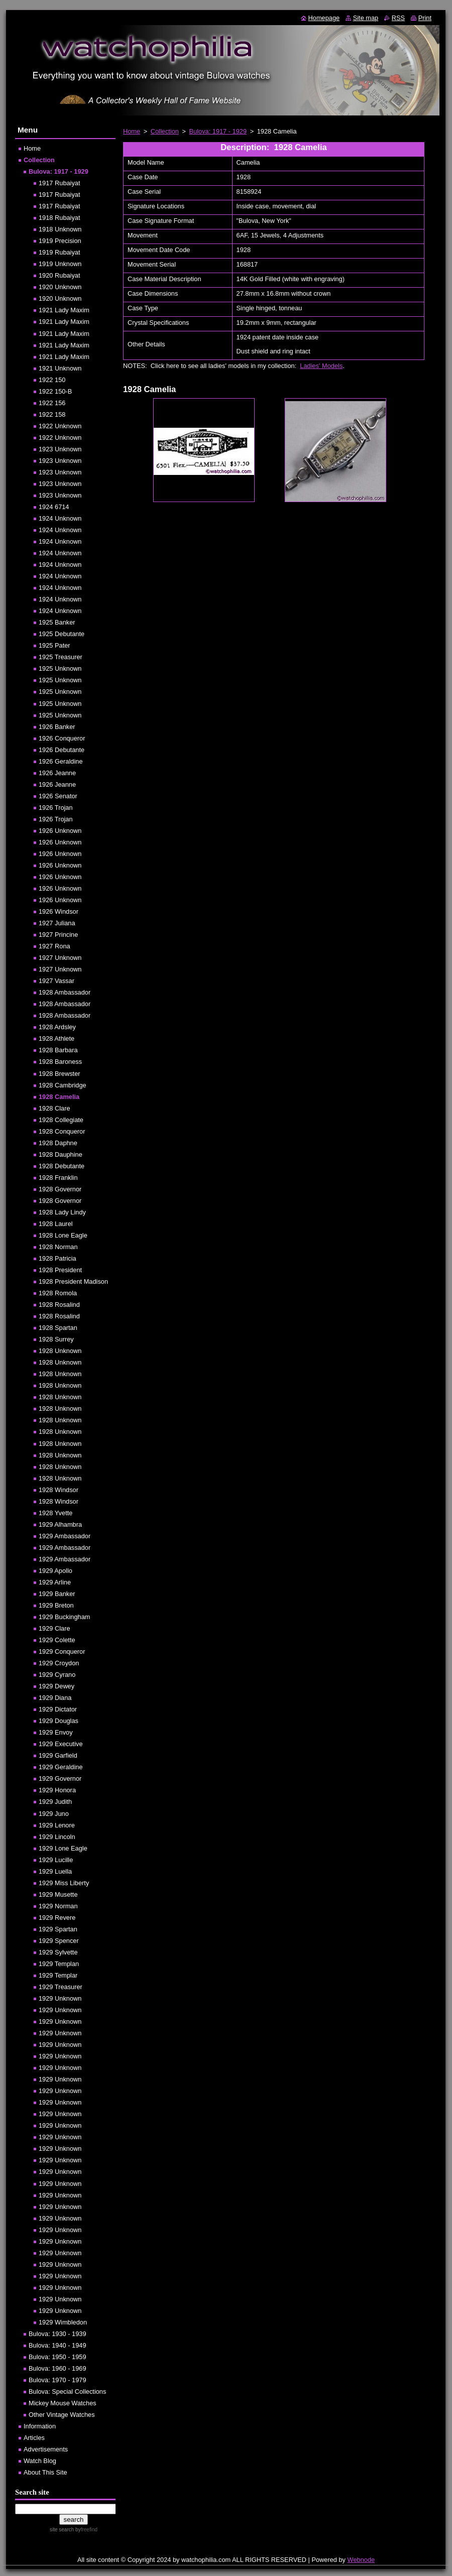  Describe the element at coordinates (165, 131) in the screenshot. I see `Collection` at that location.